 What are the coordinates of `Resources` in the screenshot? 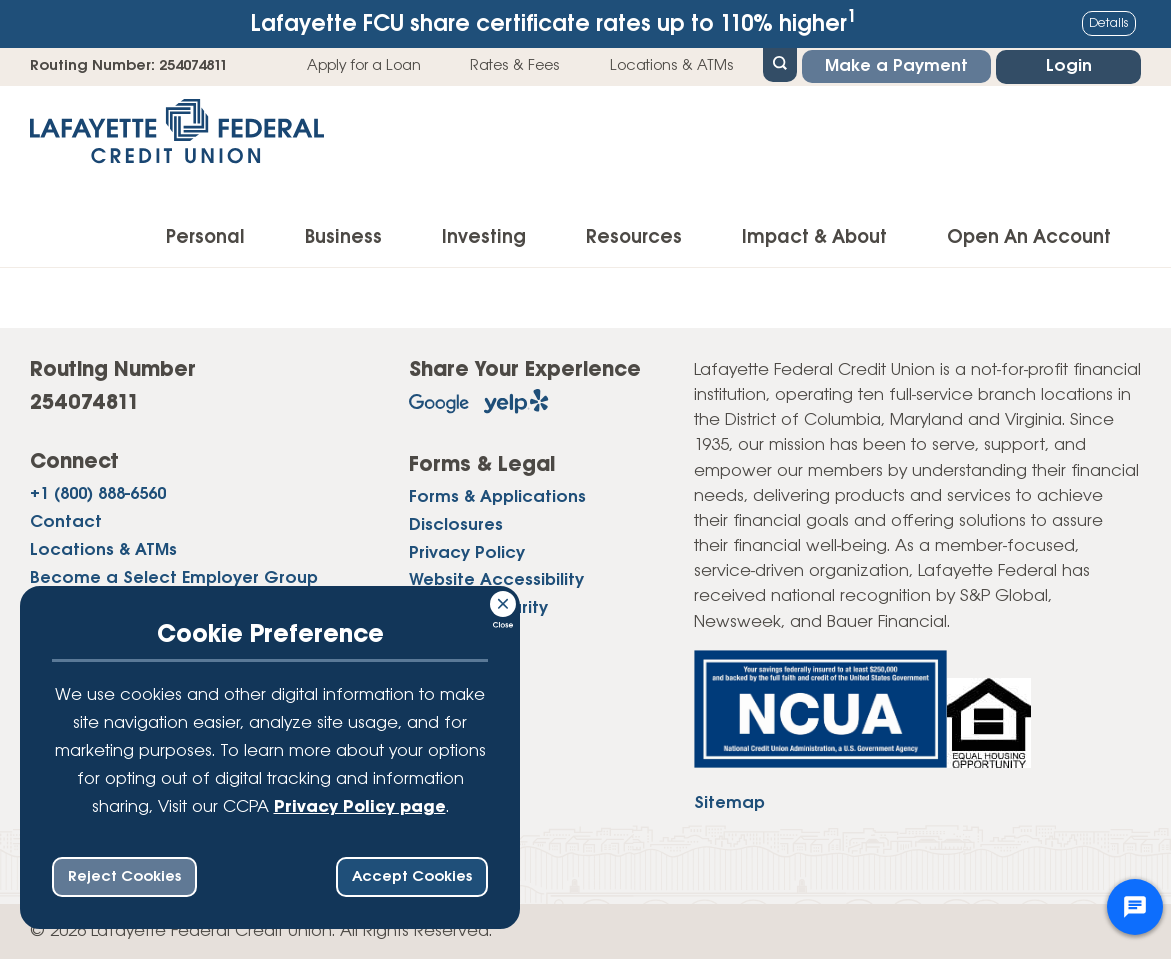 It's located at (634, 238).